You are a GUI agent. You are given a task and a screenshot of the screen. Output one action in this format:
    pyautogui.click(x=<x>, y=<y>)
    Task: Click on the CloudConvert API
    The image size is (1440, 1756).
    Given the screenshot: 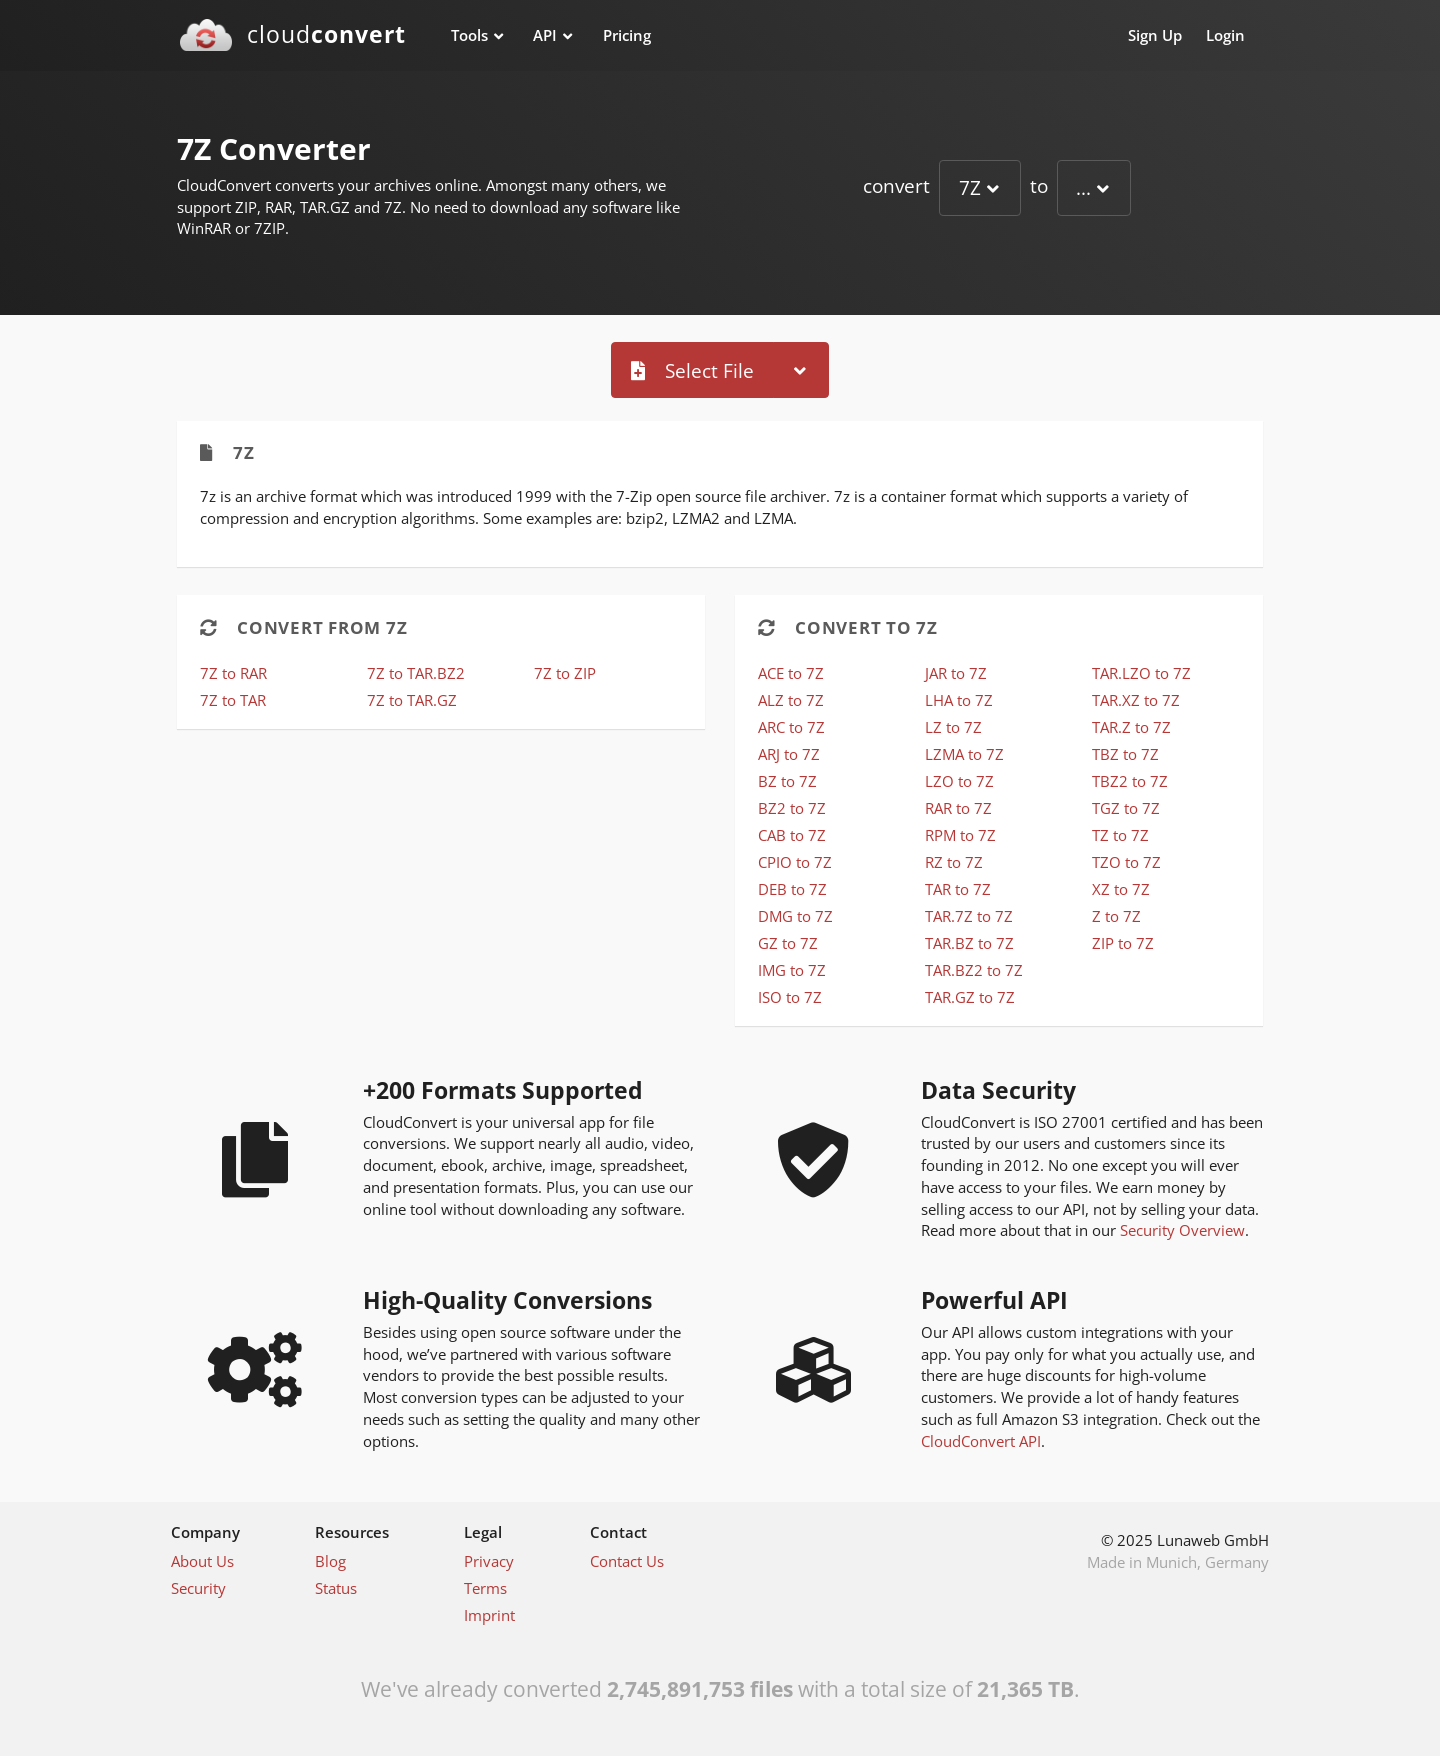 What is the action you would take?
    pyautogui.click(x=981, y=1441)
    